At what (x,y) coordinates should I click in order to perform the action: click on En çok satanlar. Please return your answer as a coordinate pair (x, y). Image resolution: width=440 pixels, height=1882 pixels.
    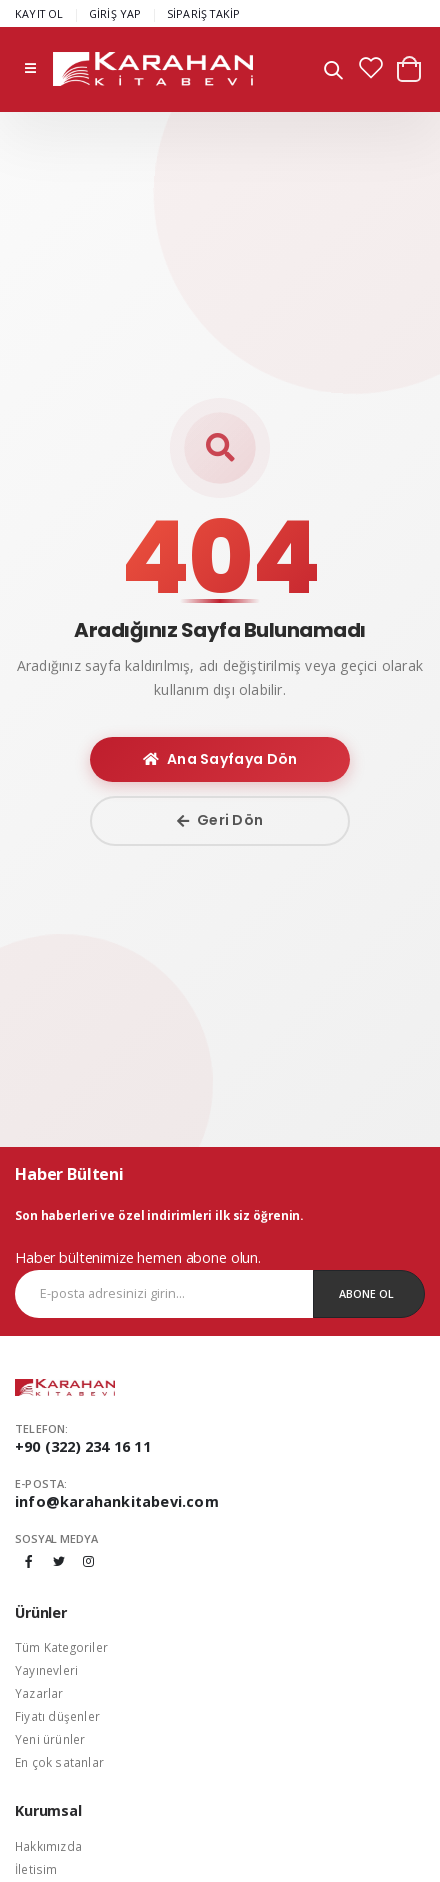
    Looking at the image, I should click on (59, 1762).